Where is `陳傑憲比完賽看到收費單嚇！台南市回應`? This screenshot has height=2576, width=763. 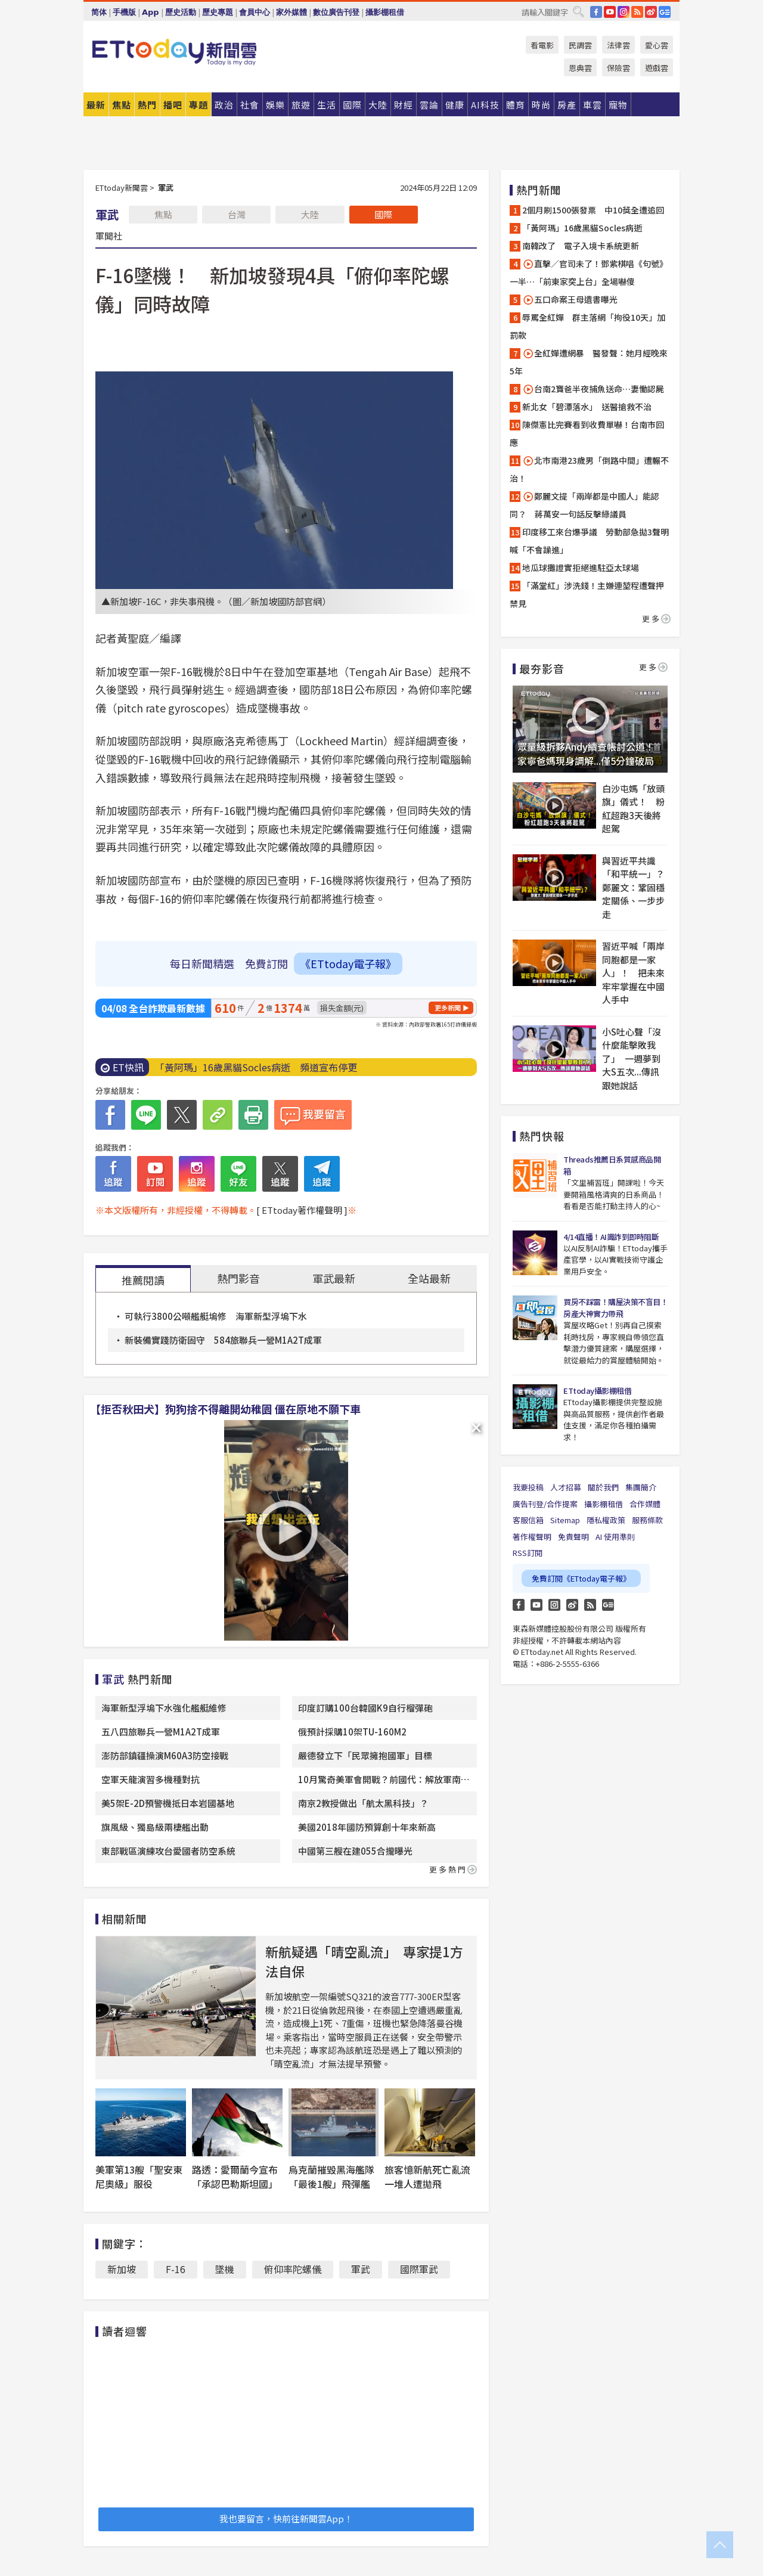 陳傑憲比完賽看到收費單嚇！台南市回應 is located at coordinates (587, 433).